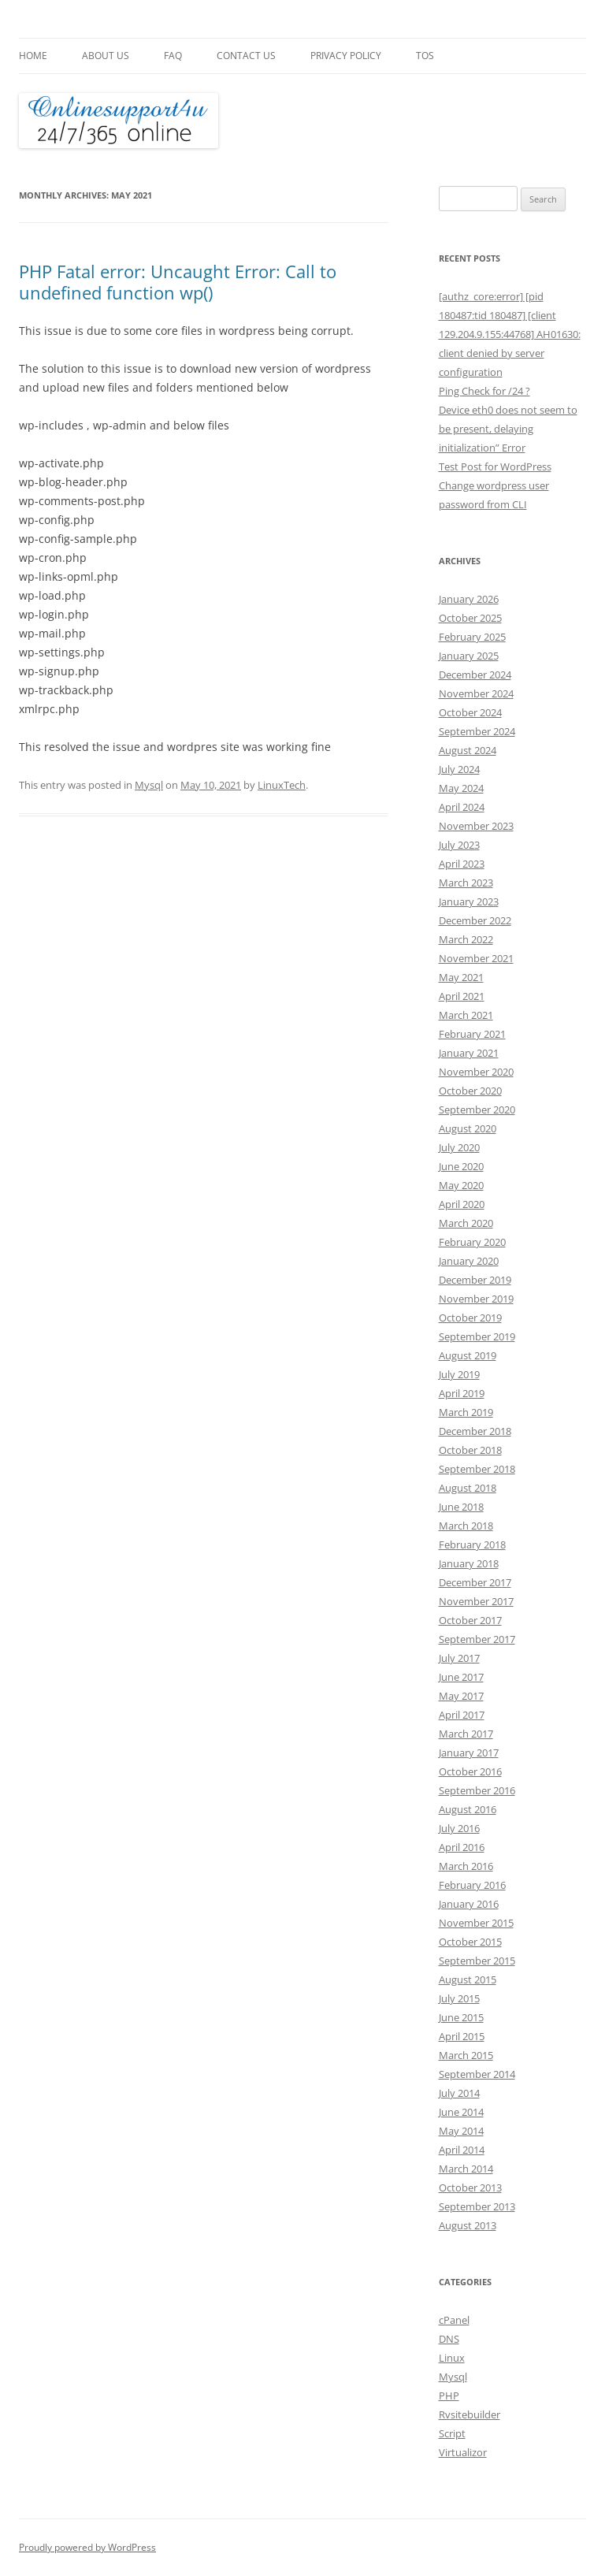 The height and width of the screenshot is (2576, 605). Describe the element at coordinates (472, 1034) in the screenshot. I see `February 2021` at that location.